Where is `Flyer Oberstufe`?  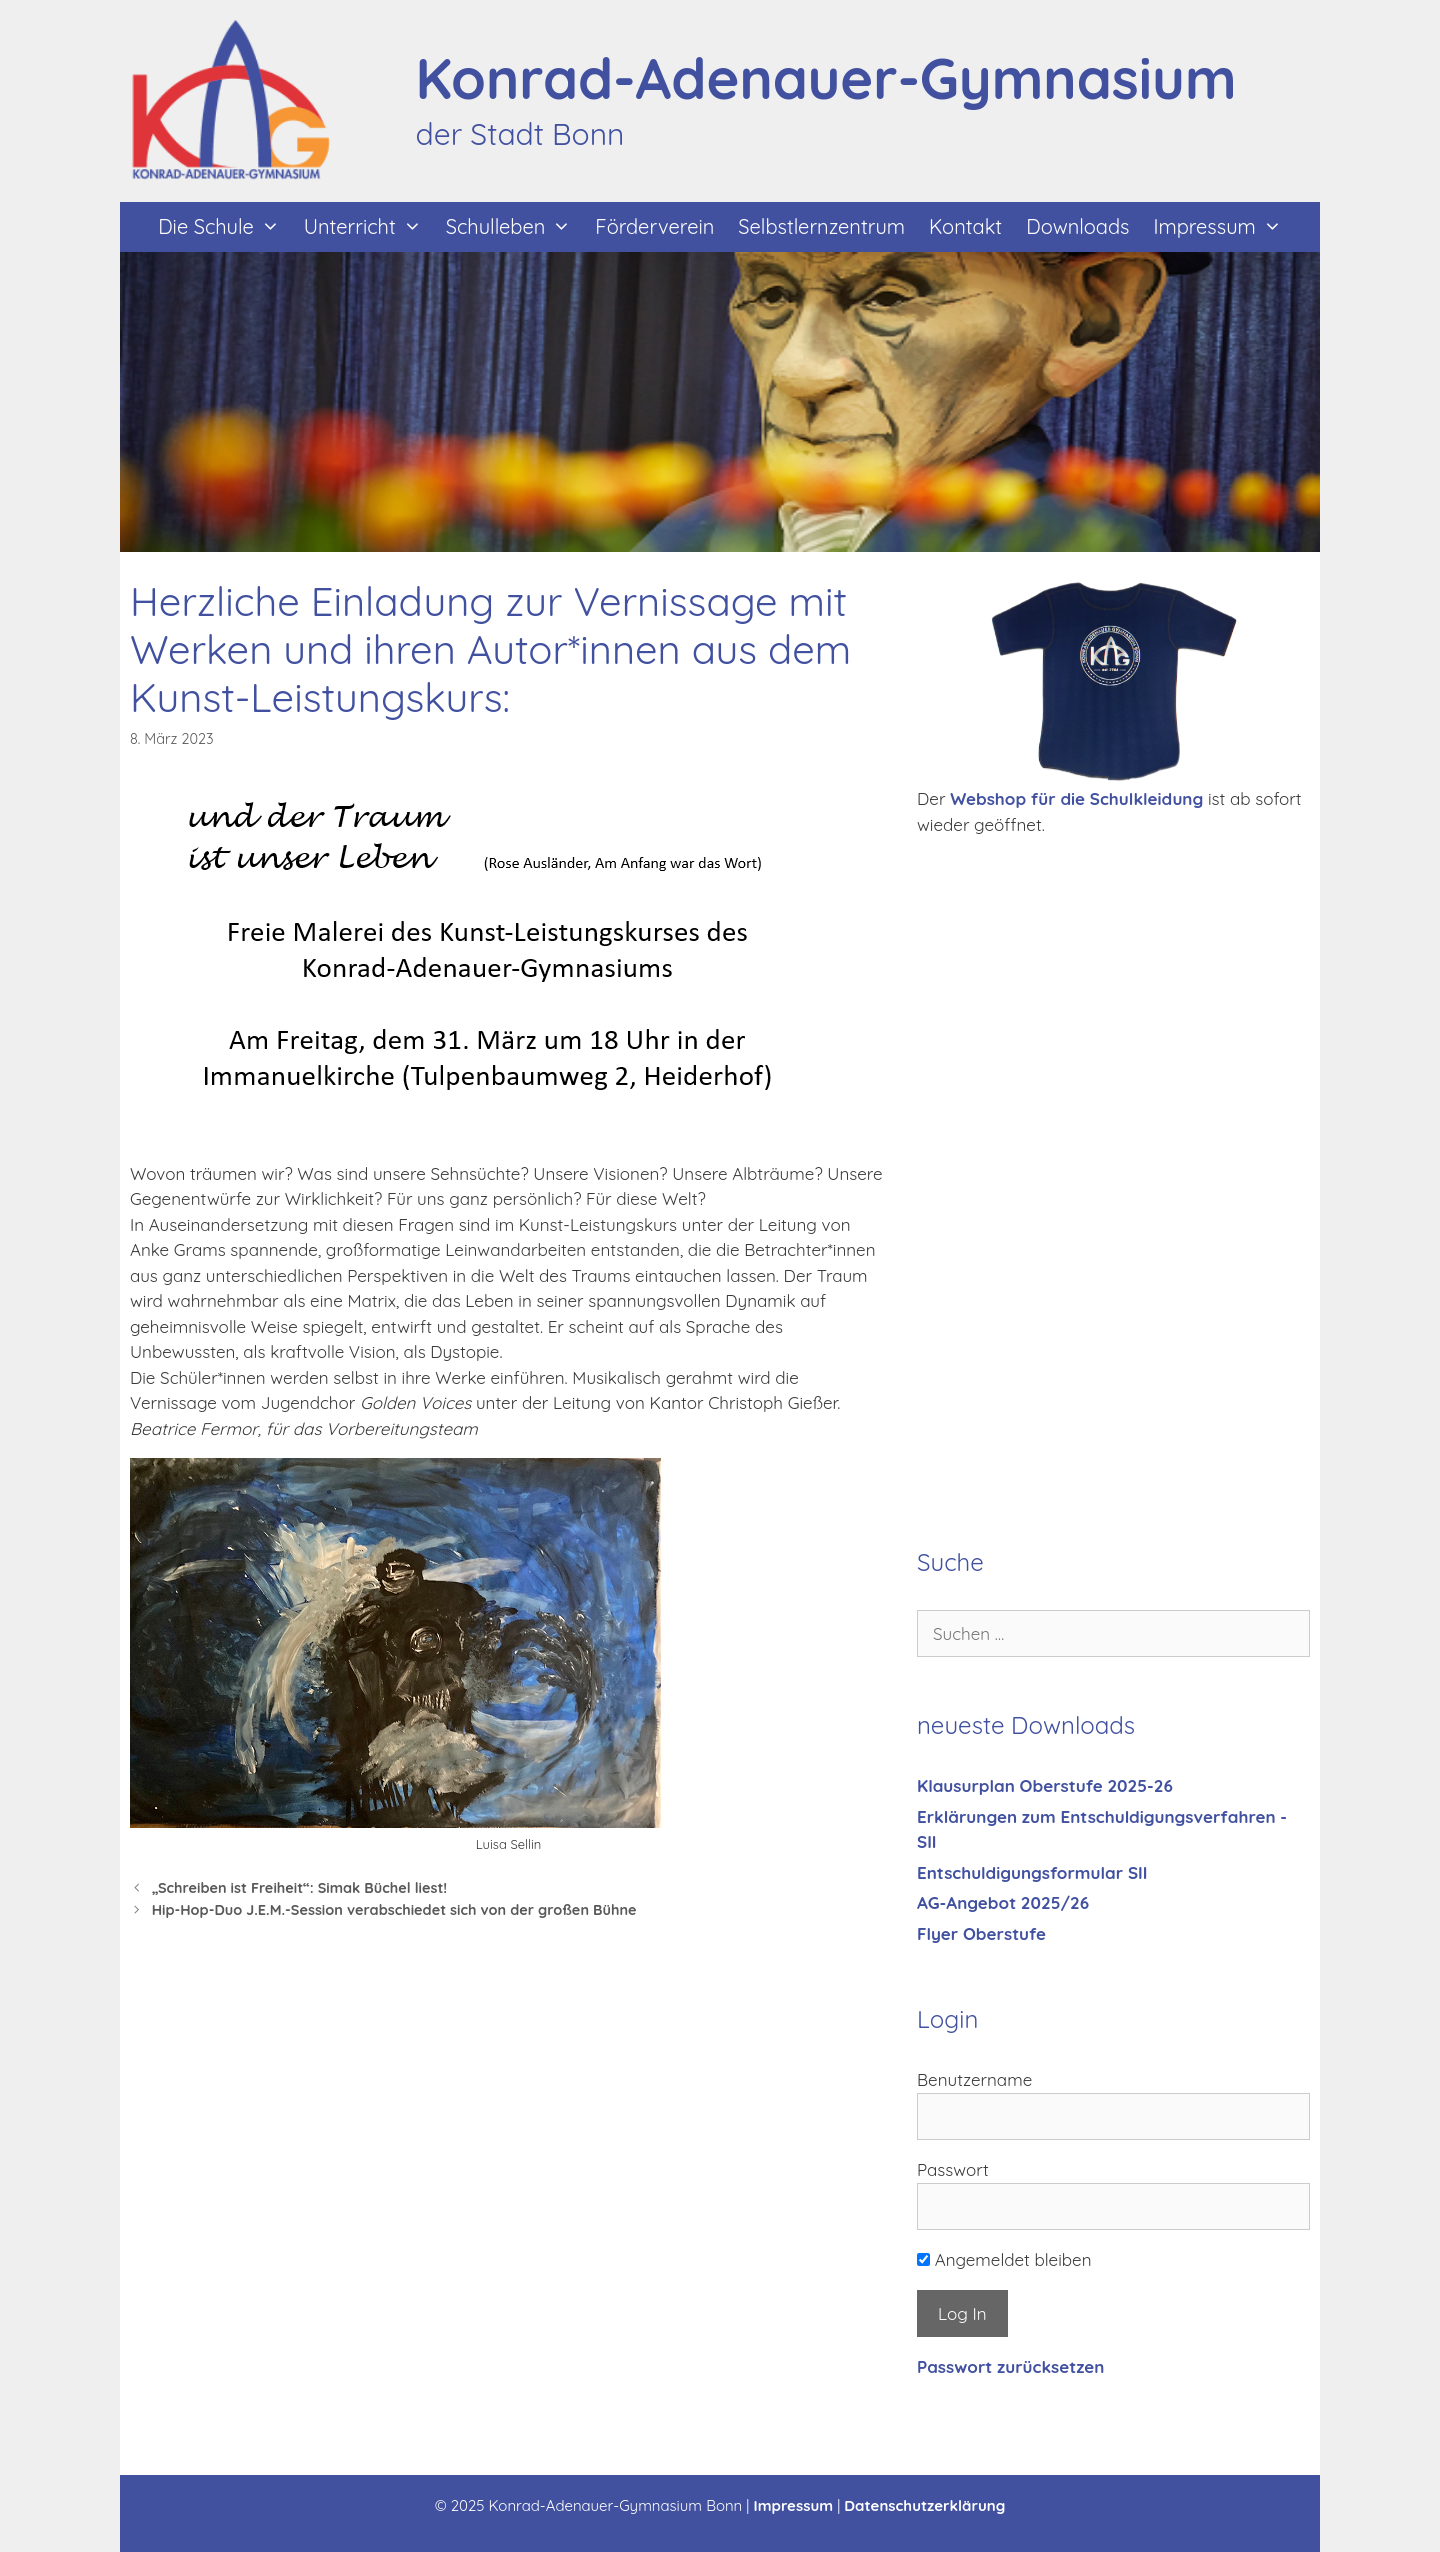 Flyer Oberstufe is located at coordinates (981, 1933).